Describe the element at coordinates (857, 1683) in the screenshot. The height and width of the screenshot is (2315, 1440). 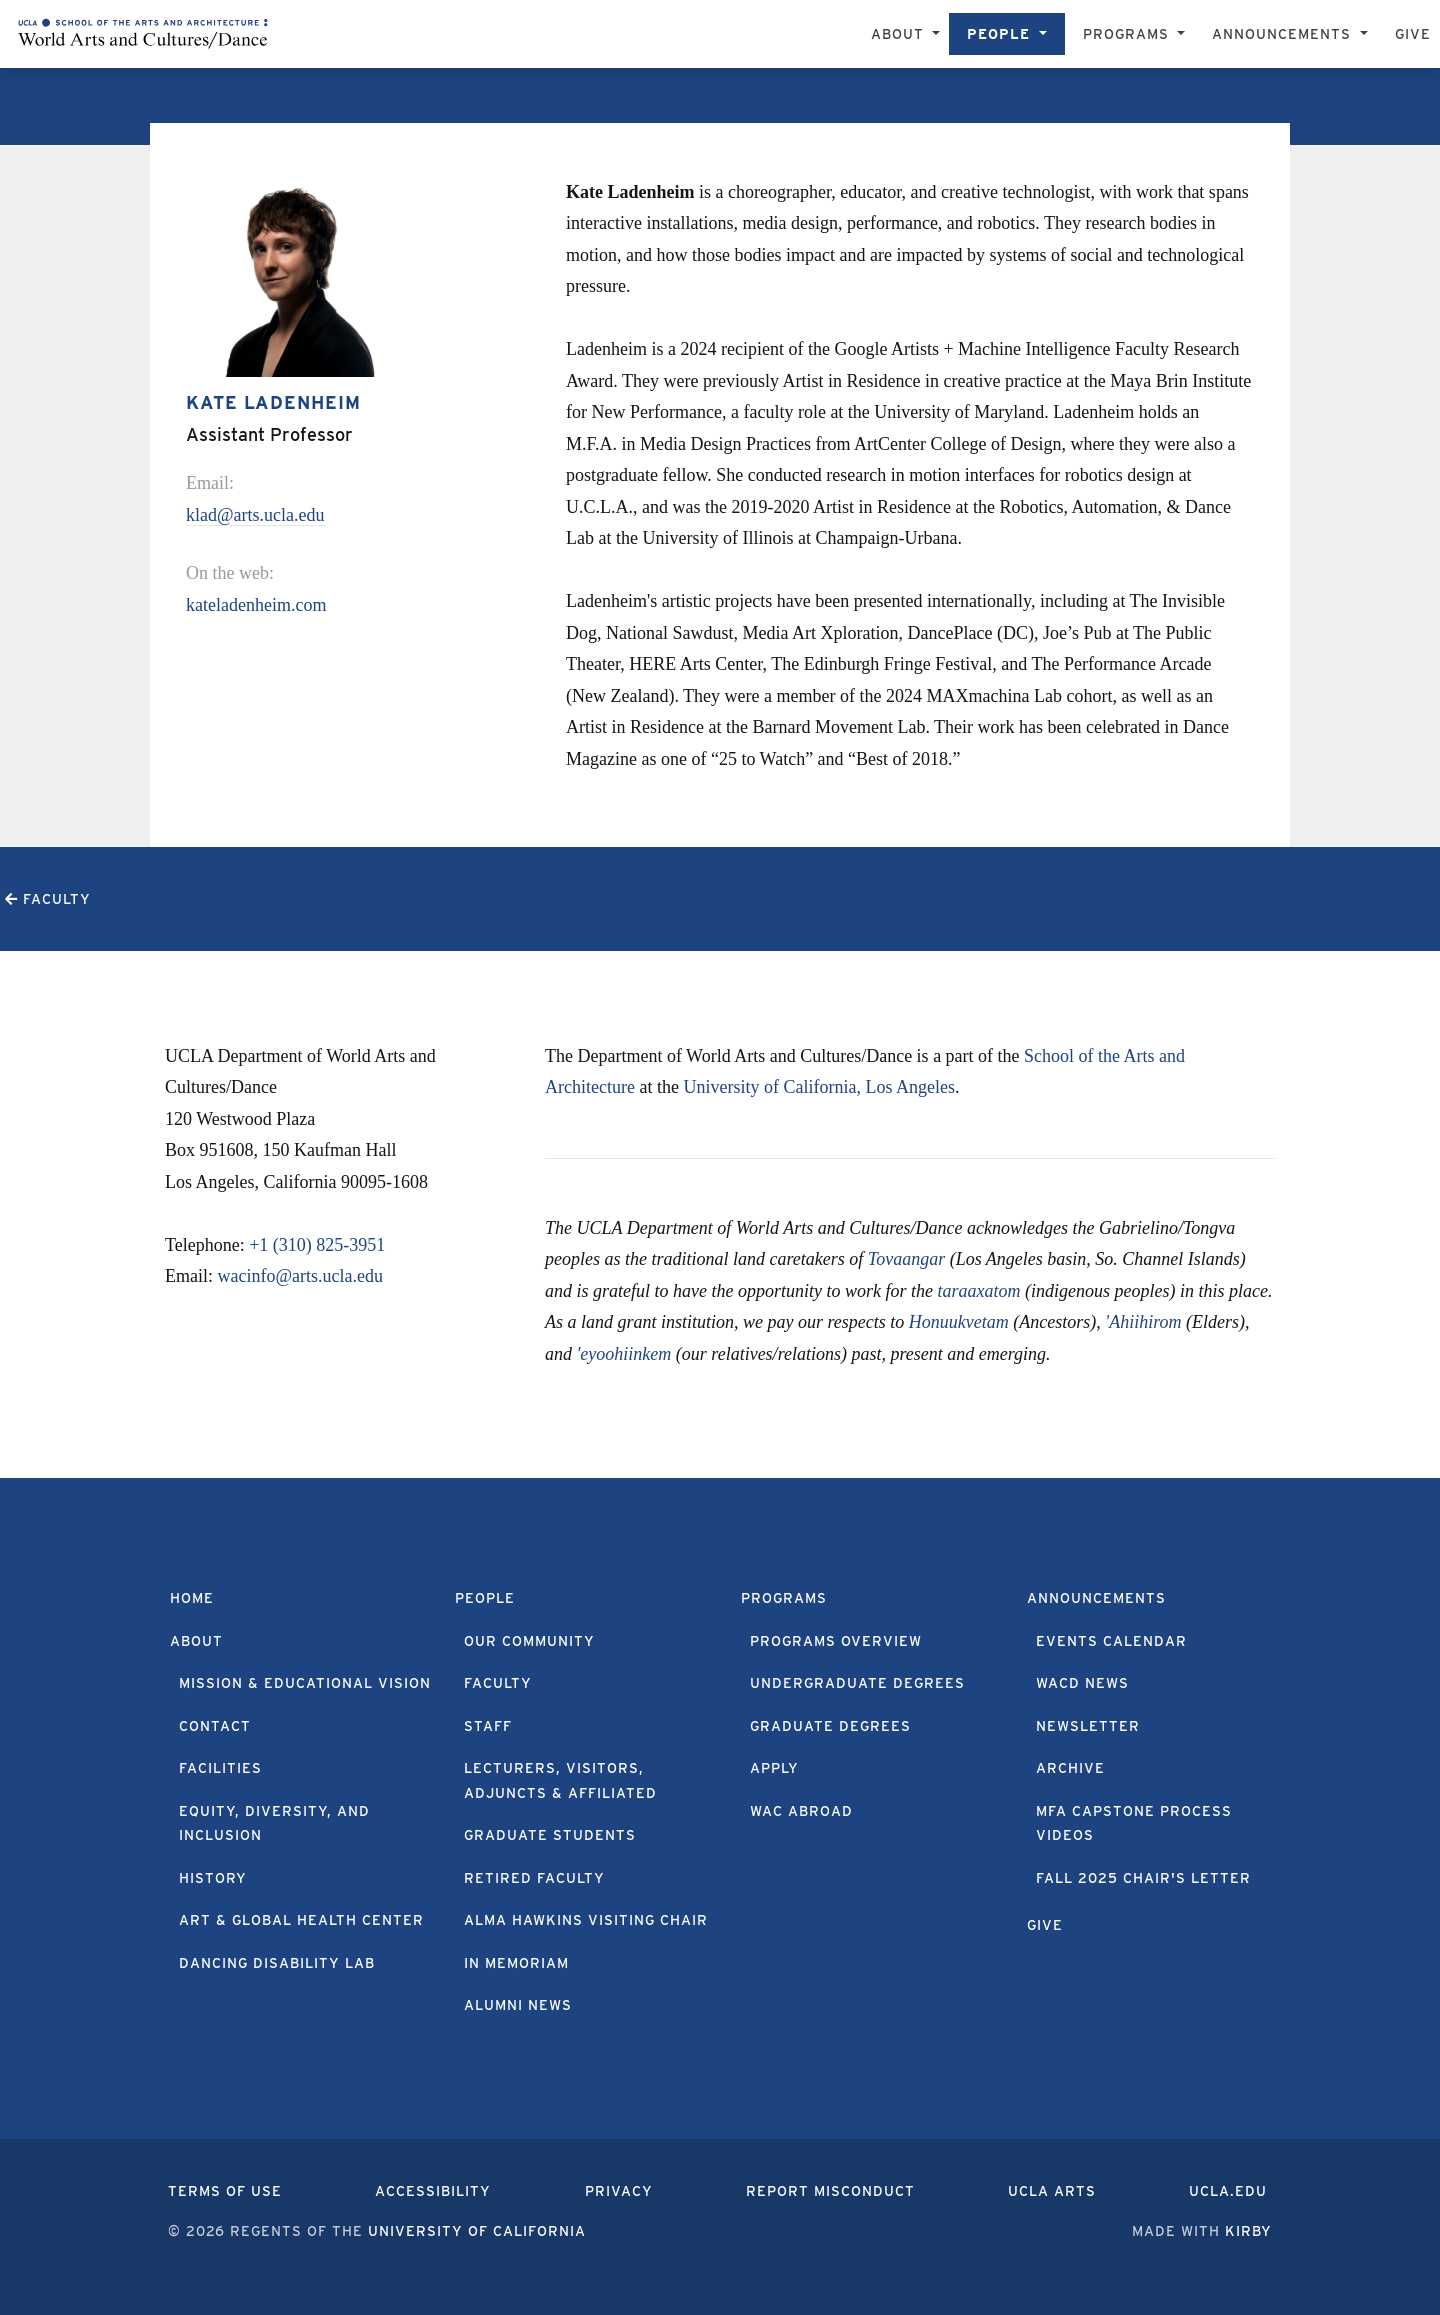
I see `Undergraduate Degrees` at that location.